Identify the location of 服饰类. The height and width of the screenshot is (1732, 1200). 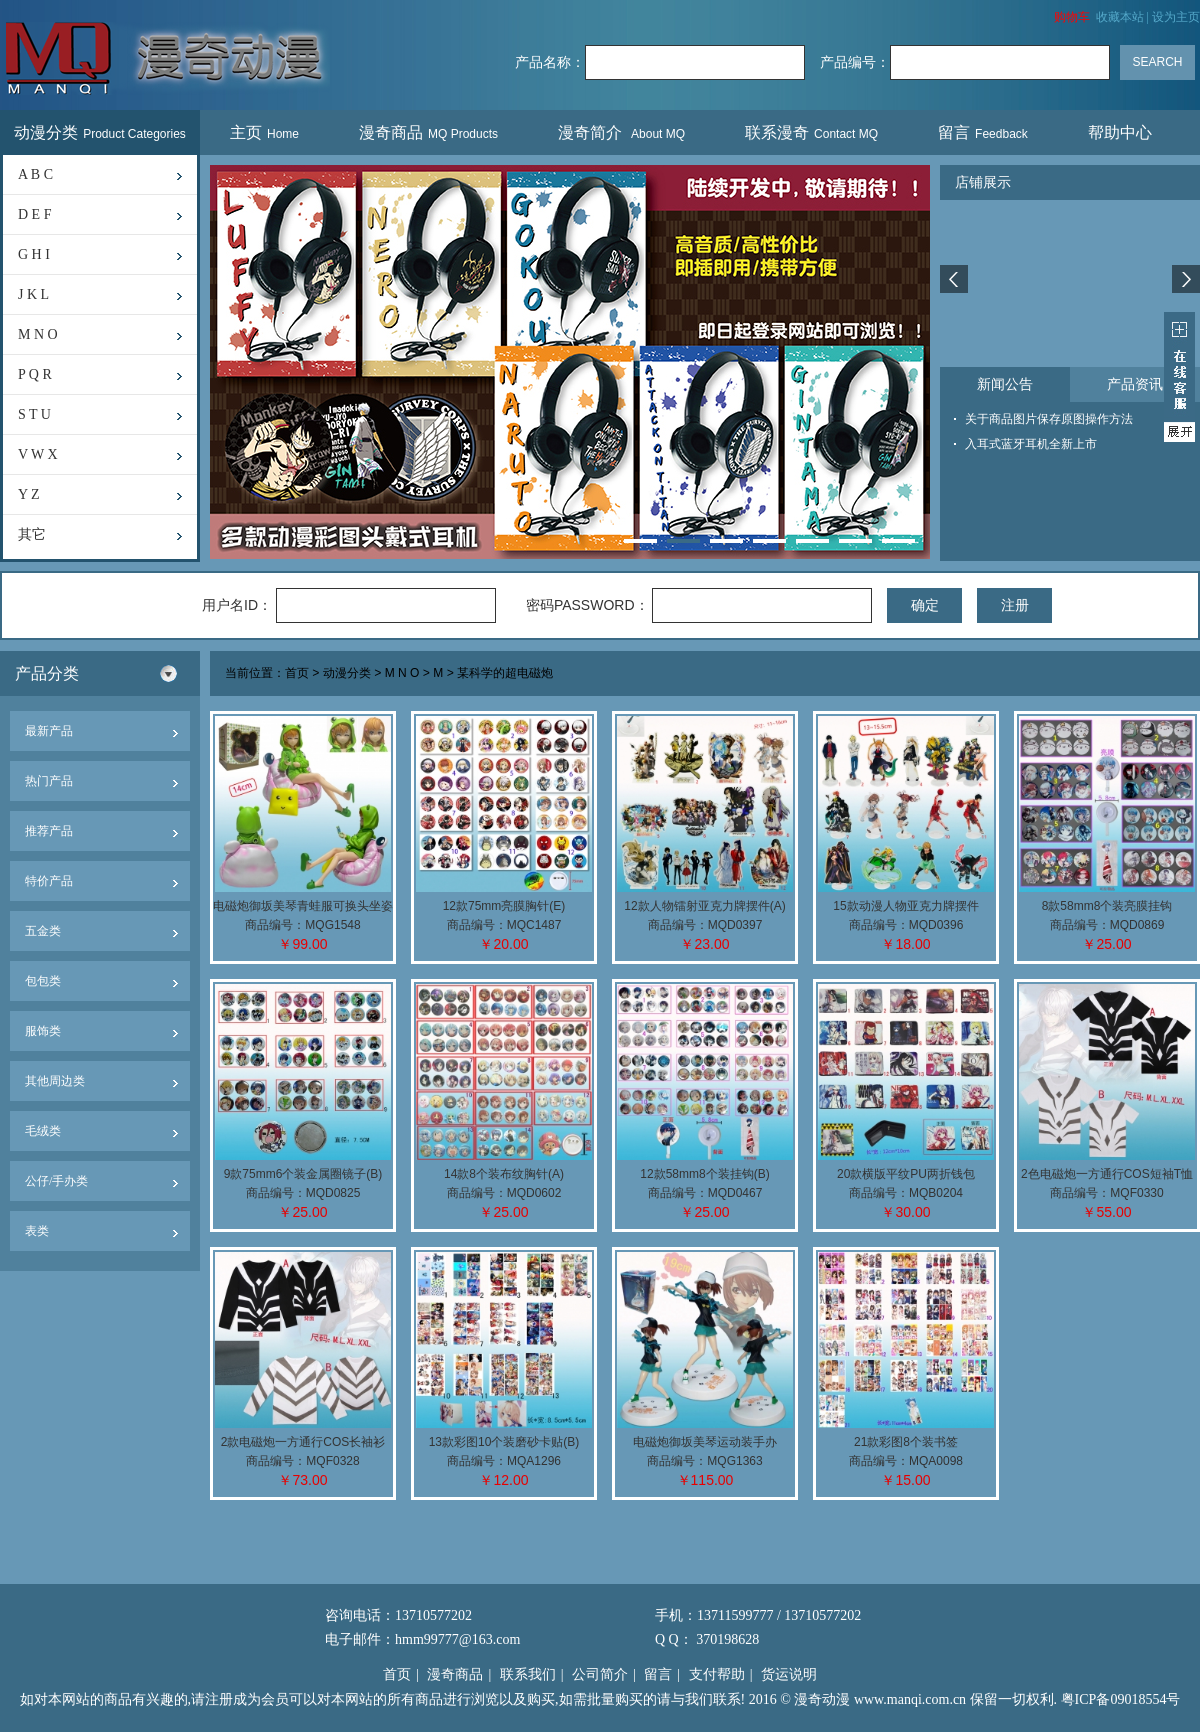
(43, 1031).